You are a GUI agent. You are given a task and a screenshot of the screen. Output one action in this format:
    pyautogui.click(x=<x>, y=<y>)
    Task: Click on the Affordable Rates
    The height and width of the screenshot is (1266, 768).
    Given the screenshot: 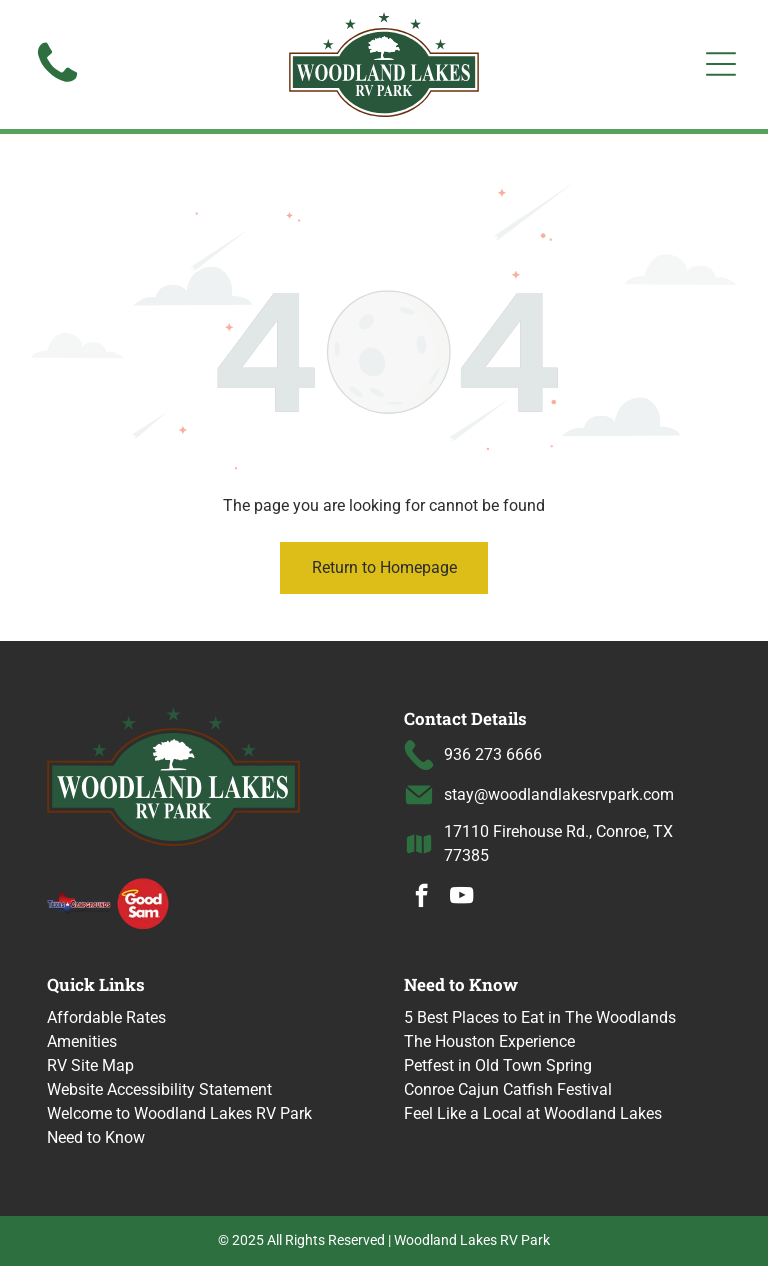 What is the action you would take?
    pyautogui.click(x=106, y=1017)
    